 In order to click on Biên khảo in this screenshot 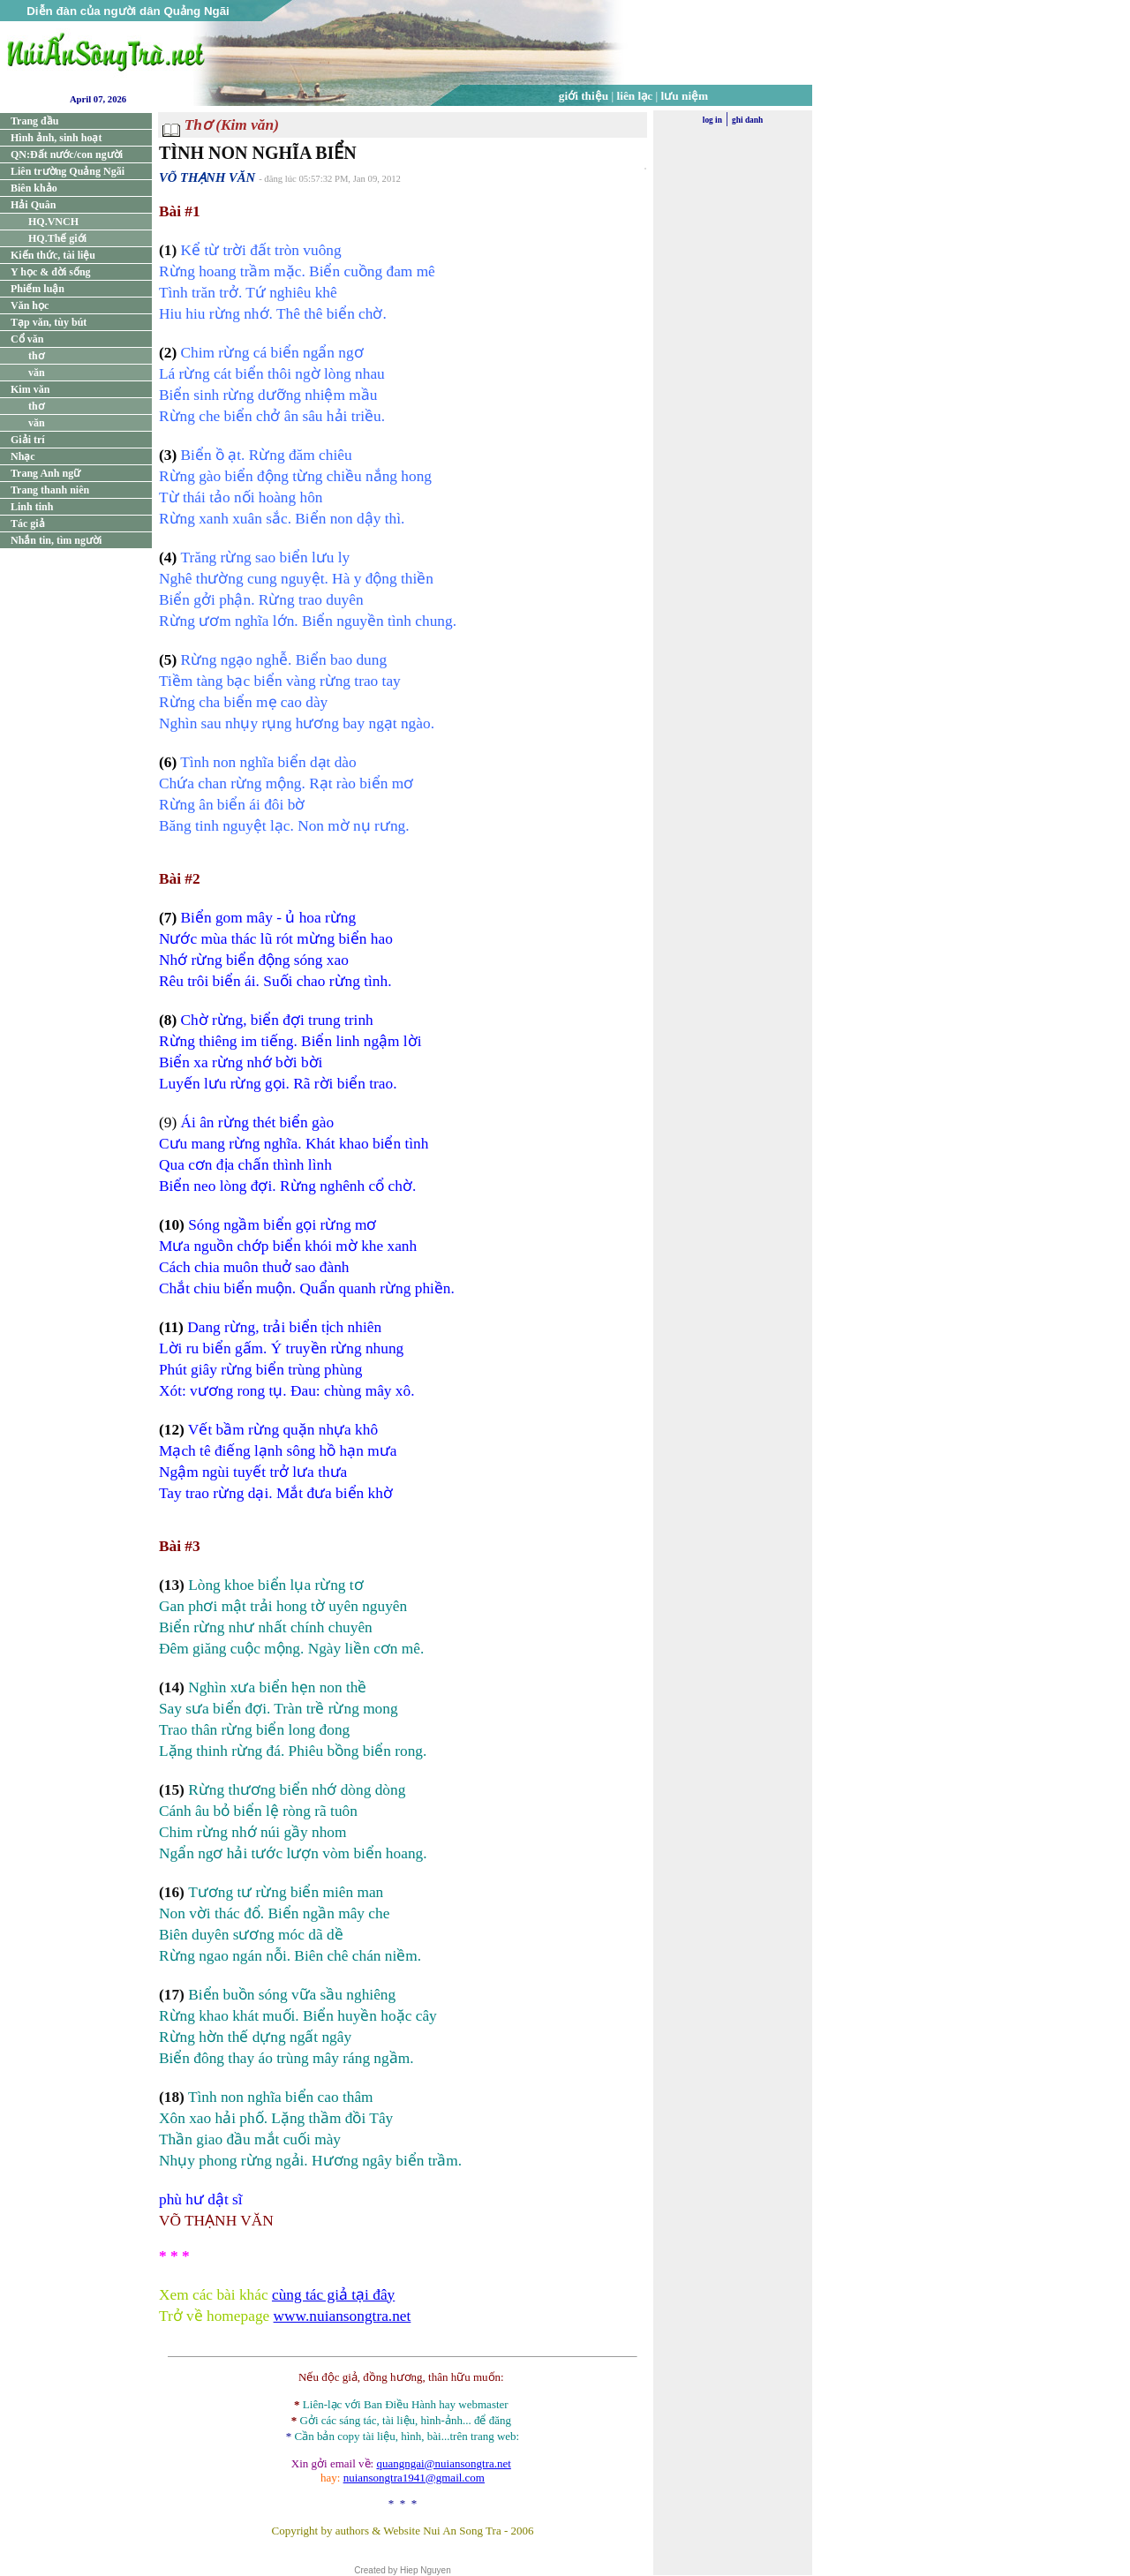, I will do `click(34, 188)`.